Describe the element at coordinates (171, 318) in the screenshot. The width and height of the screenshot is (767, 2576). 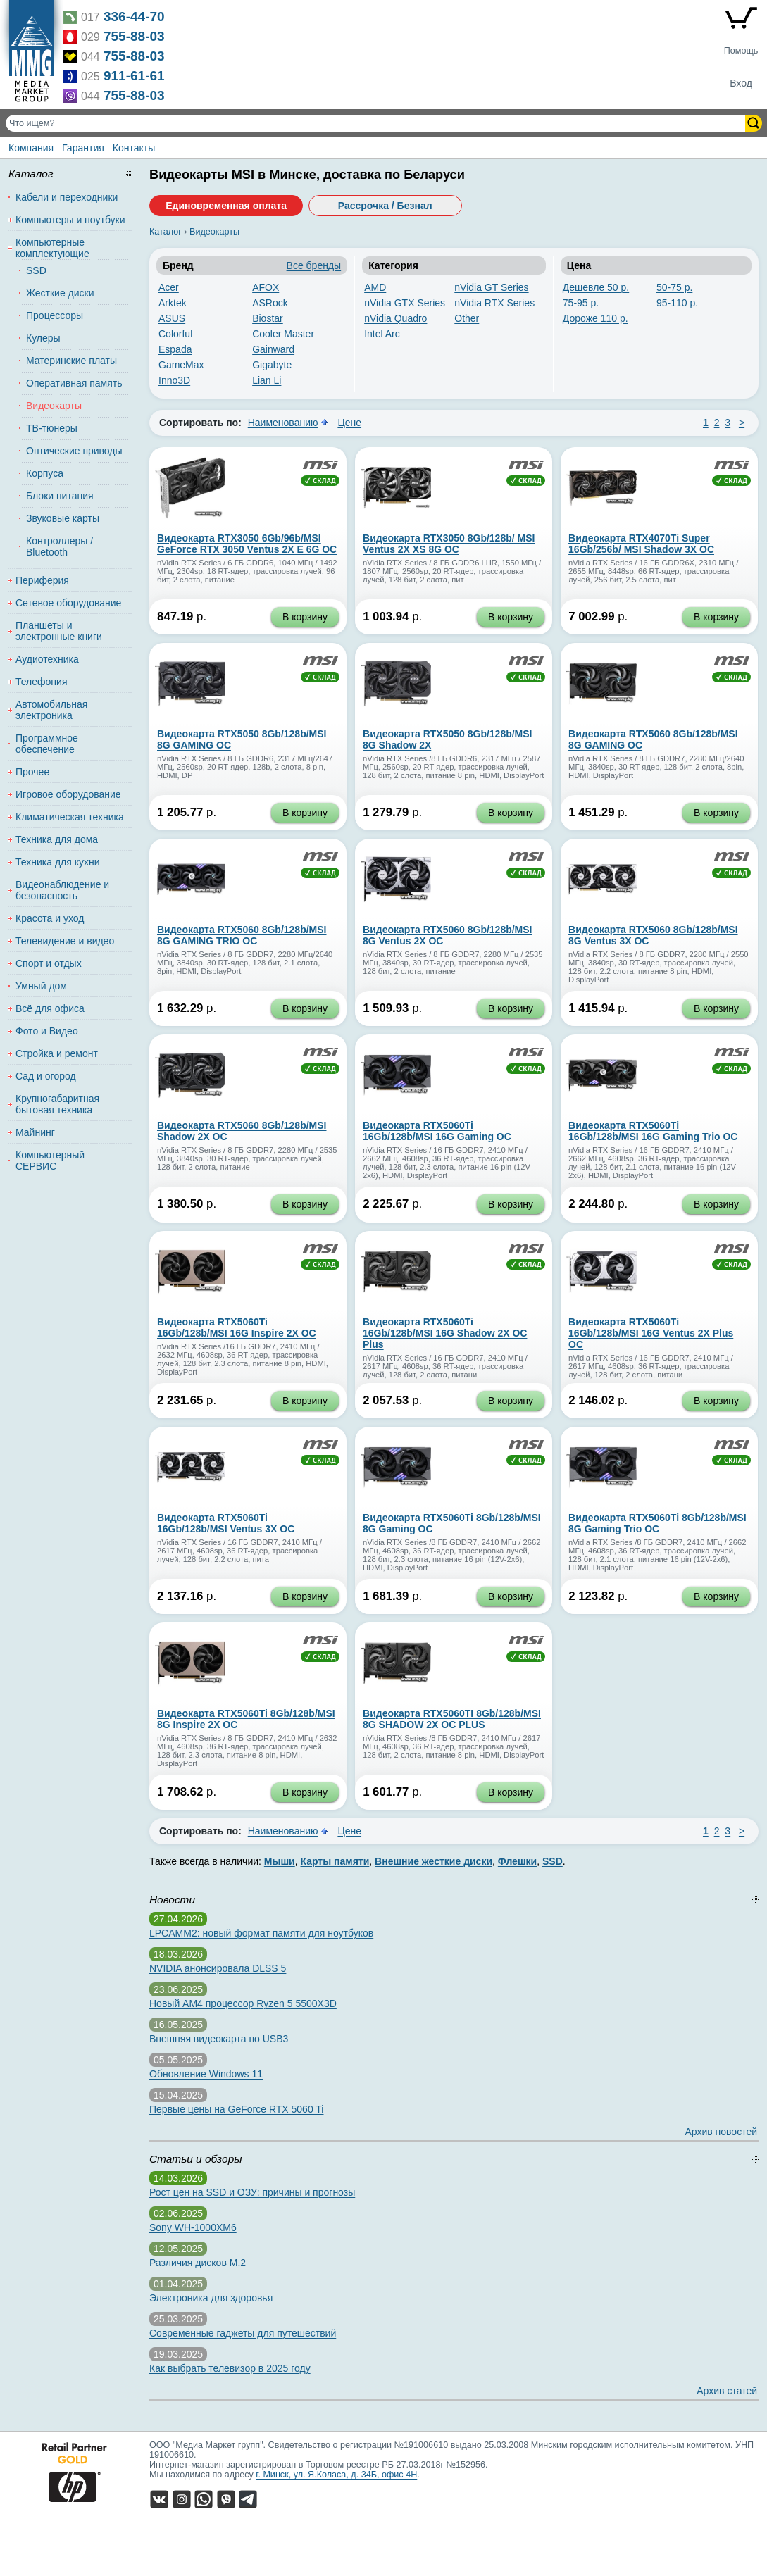
I see `ASUS` at that location.